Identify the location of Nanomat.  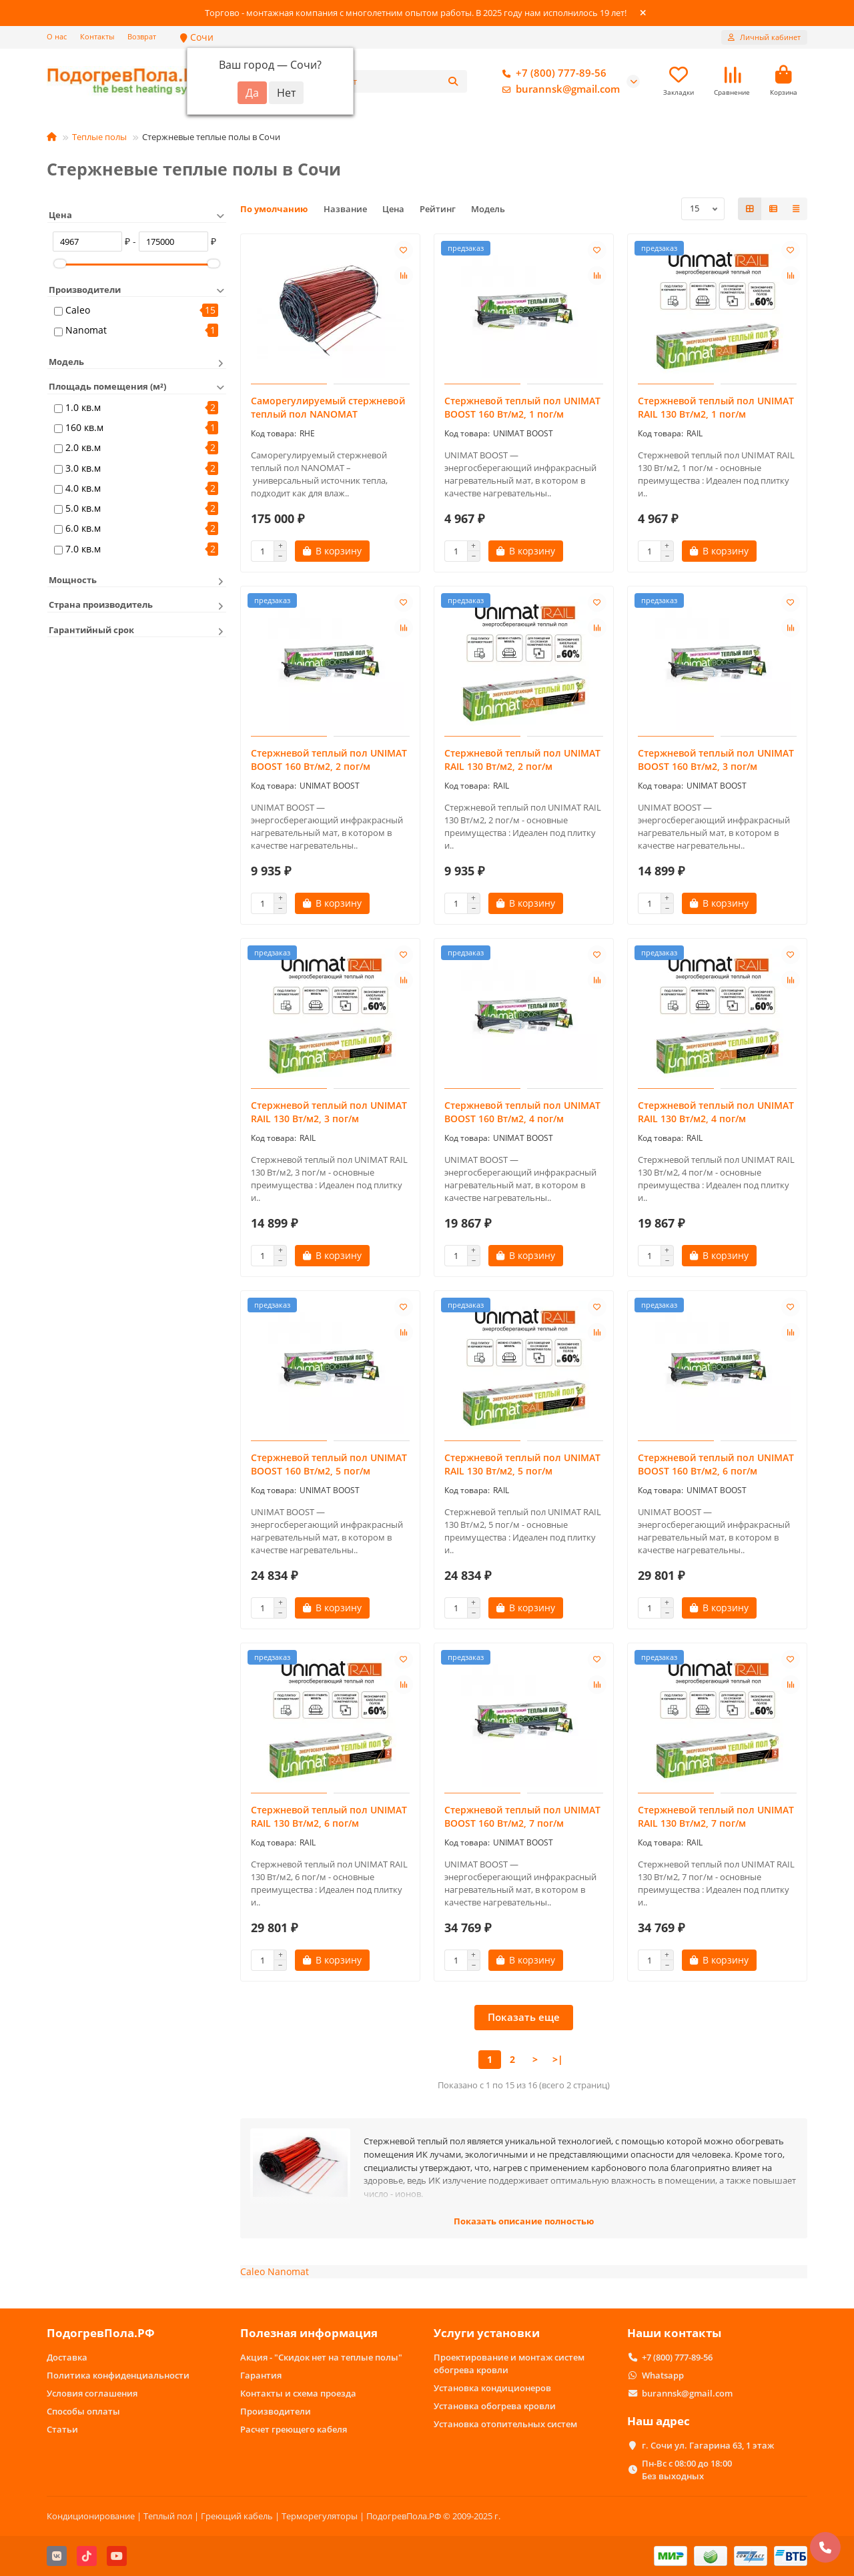
(86, 330).